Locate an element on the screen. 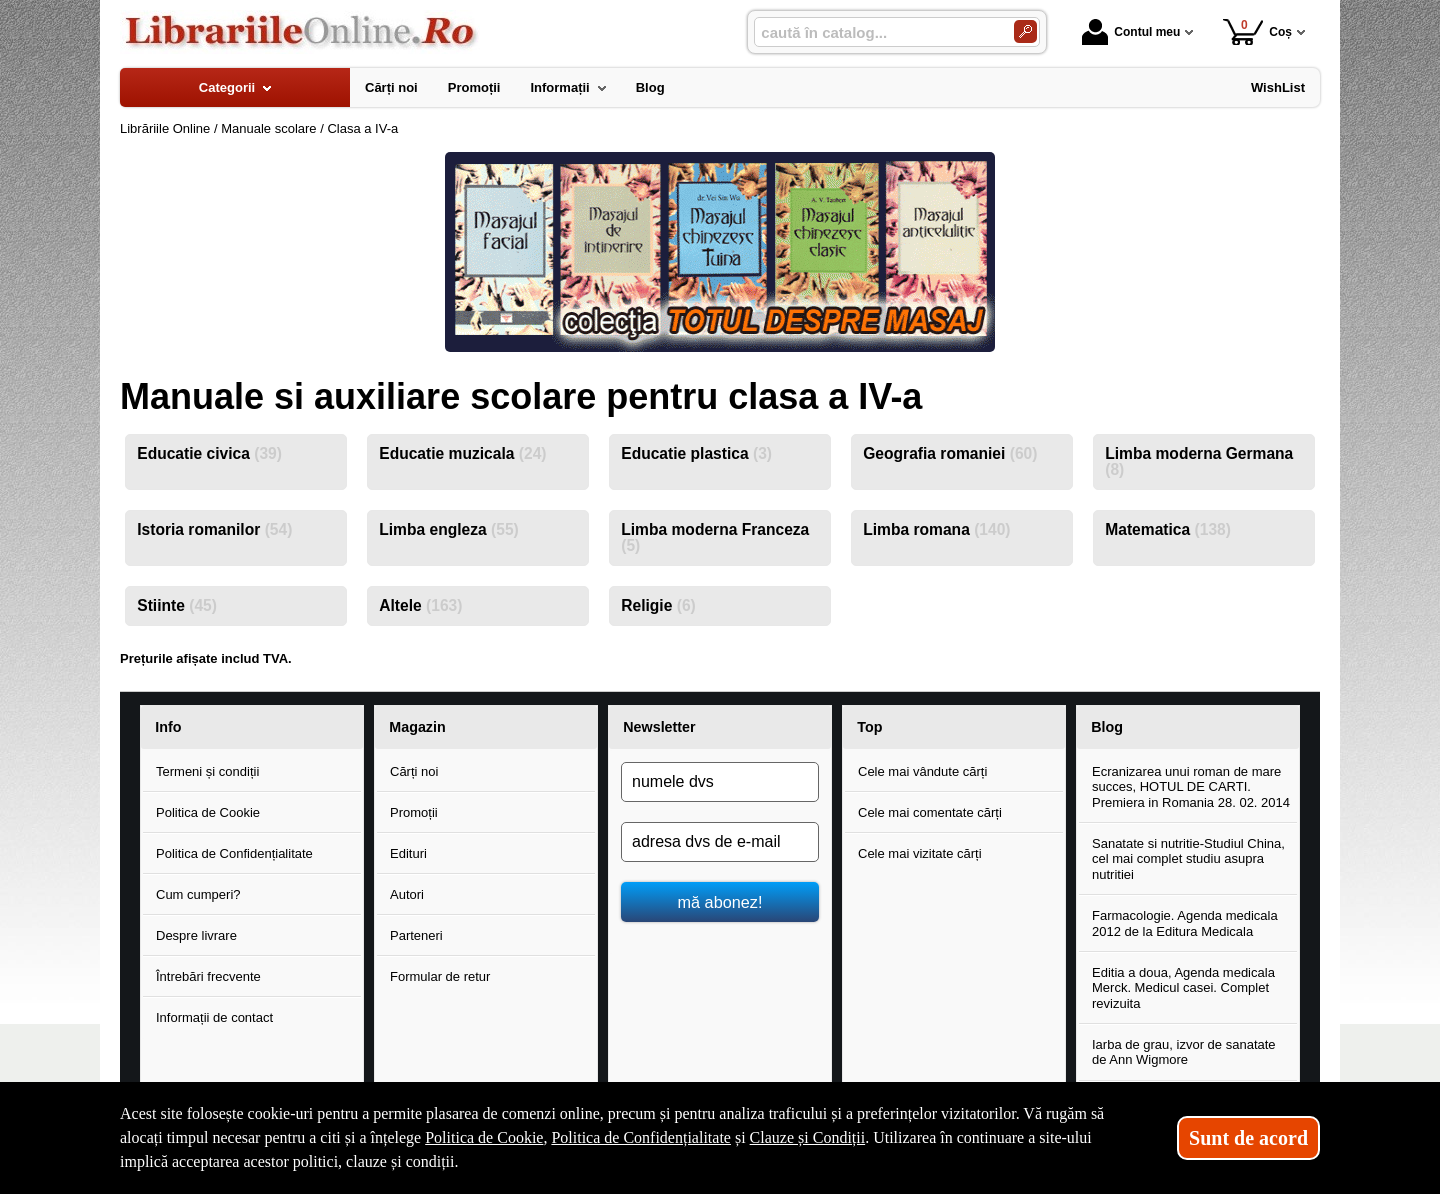 Image resolution: width=1440 pixels, height=1194 pixels. Cum cumperi? is located at coordinates (198, 894).